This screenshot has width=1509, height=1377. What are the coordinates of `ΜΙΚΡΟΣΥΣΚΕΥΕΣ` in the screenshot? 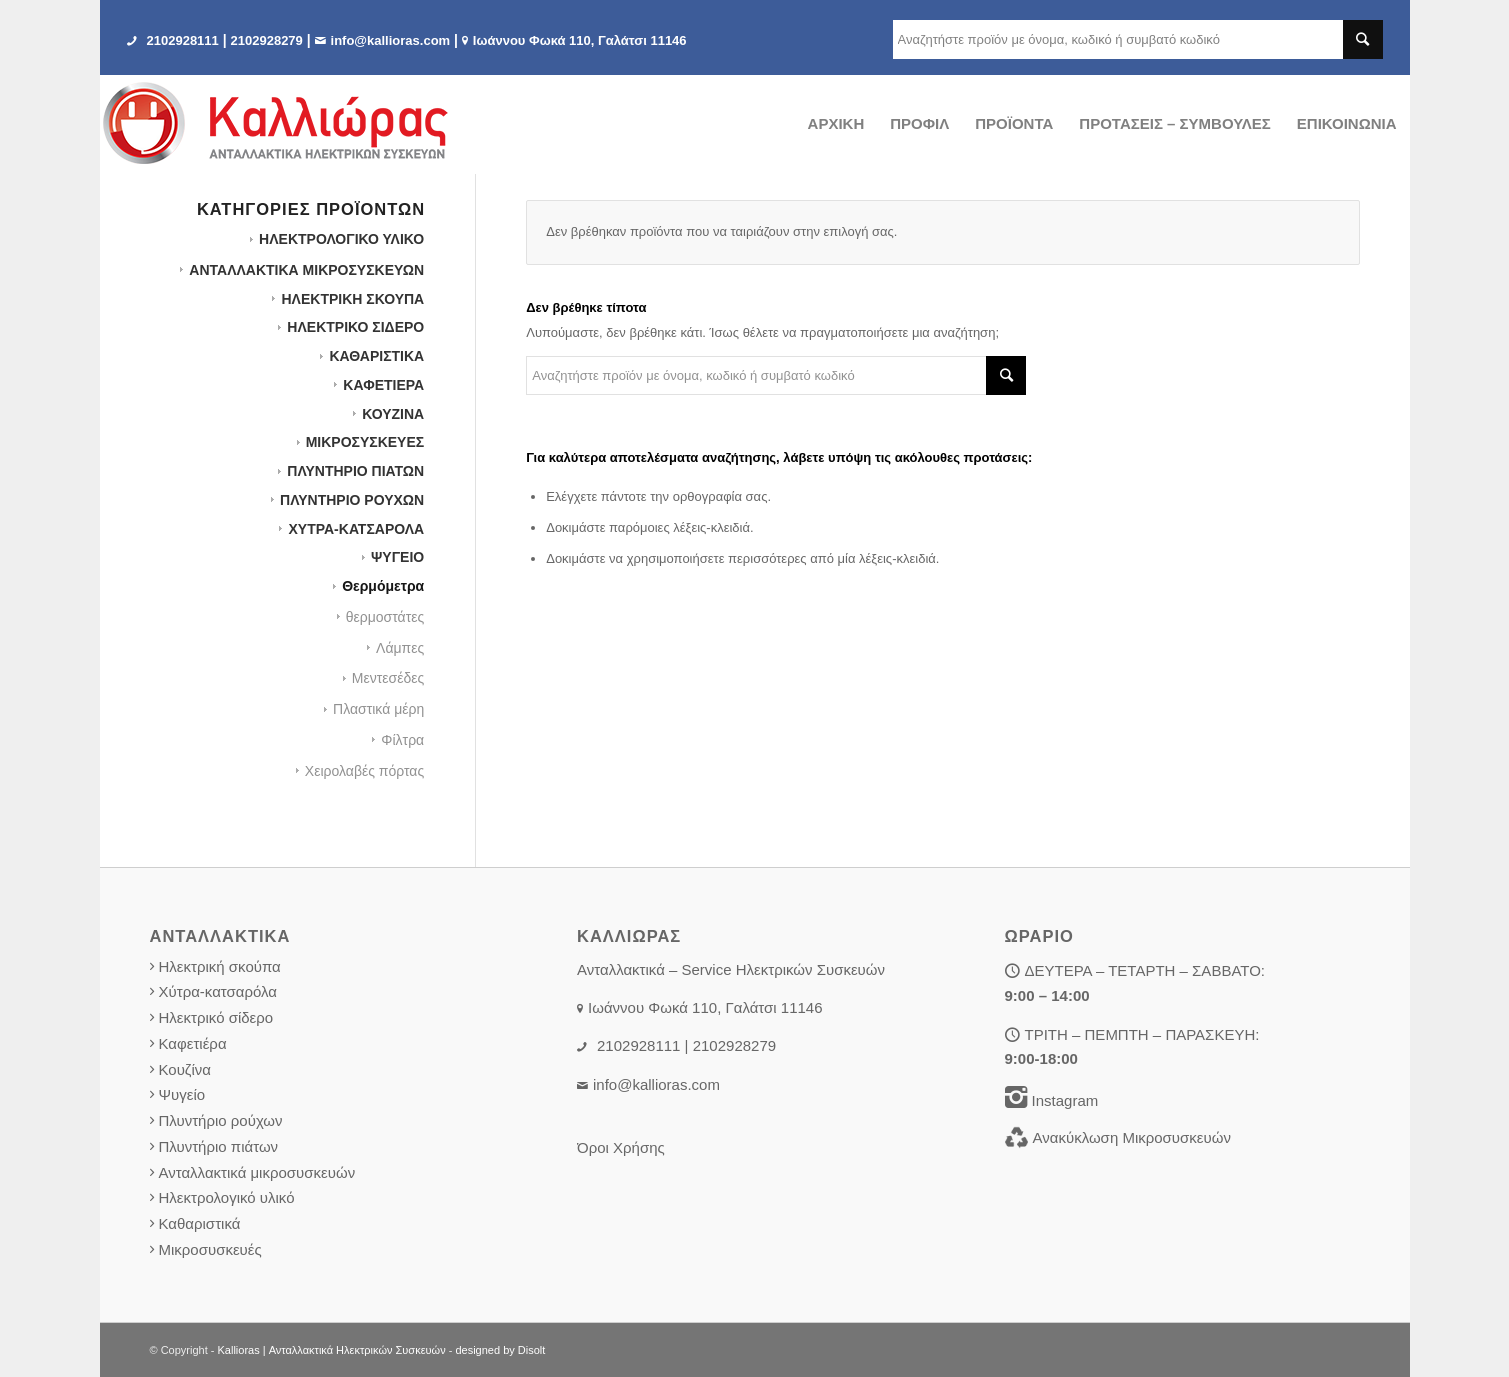 It's located at (365, 442).